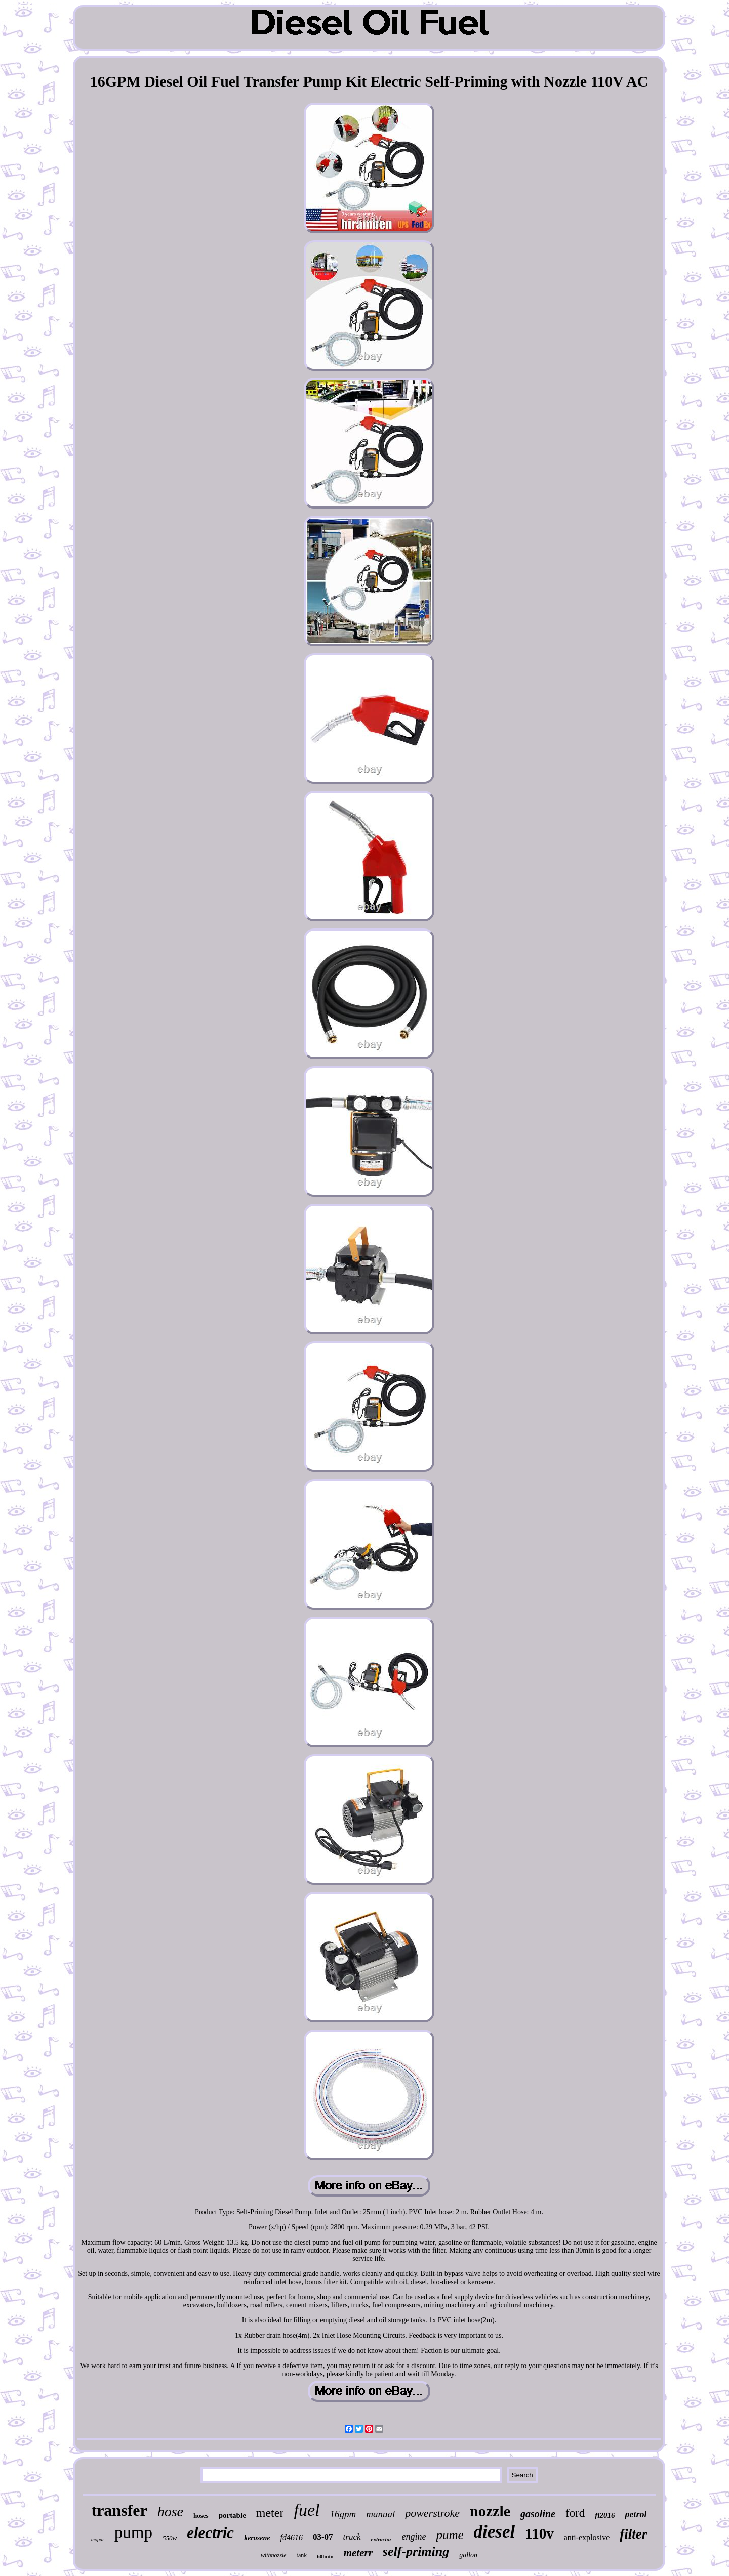  I want to click on 16gpm, so click(343, 2514).